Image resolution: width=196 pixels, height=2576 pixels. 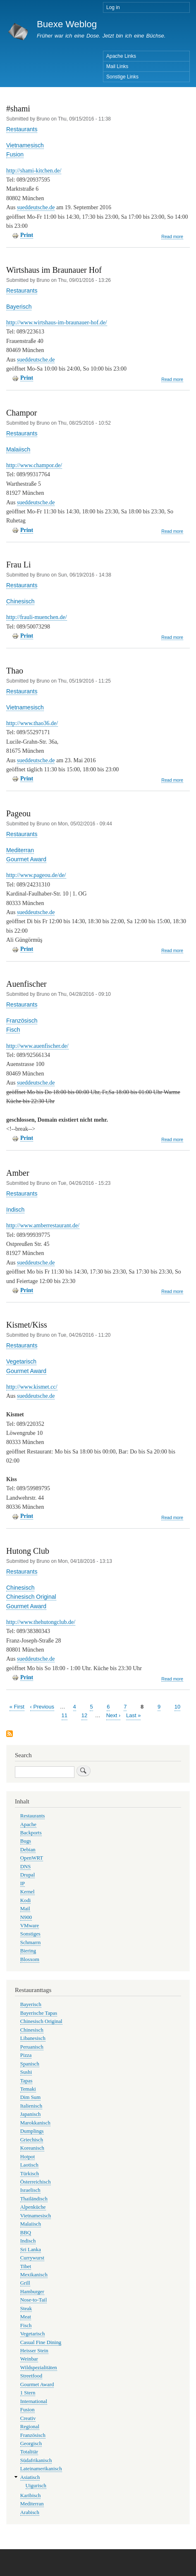 What do you see at coordinates (30, 2114) in the screenshot?
I see `Japanisch` at bounding box center [30, 2114].